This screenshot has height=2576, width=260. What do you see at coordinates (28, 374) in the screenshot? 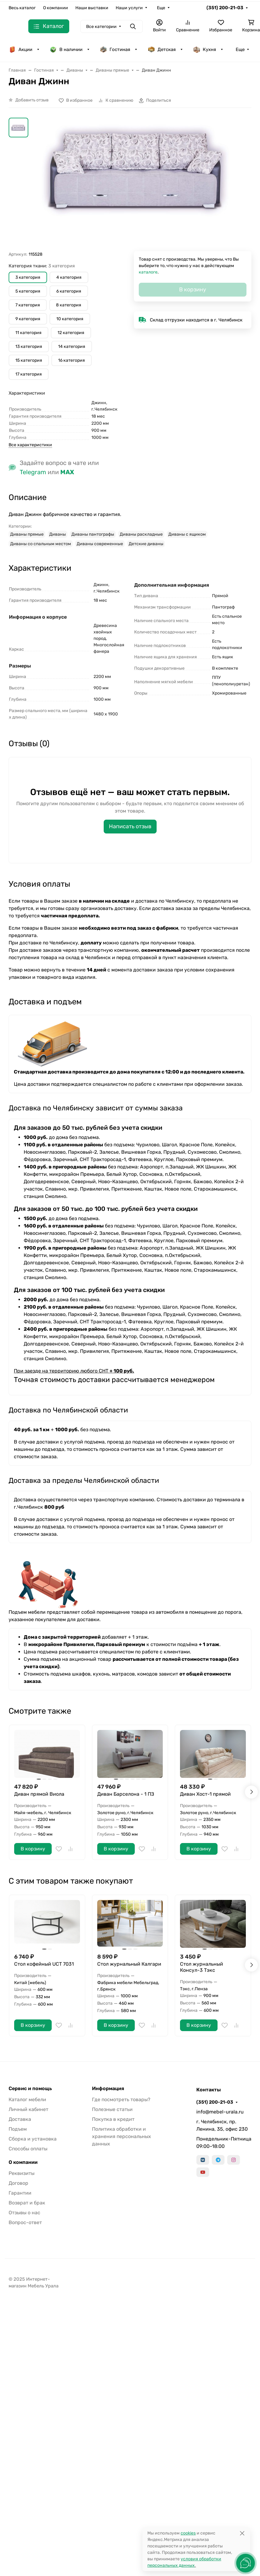
I see `17 категория [button]` at bounding box center [28, 374].